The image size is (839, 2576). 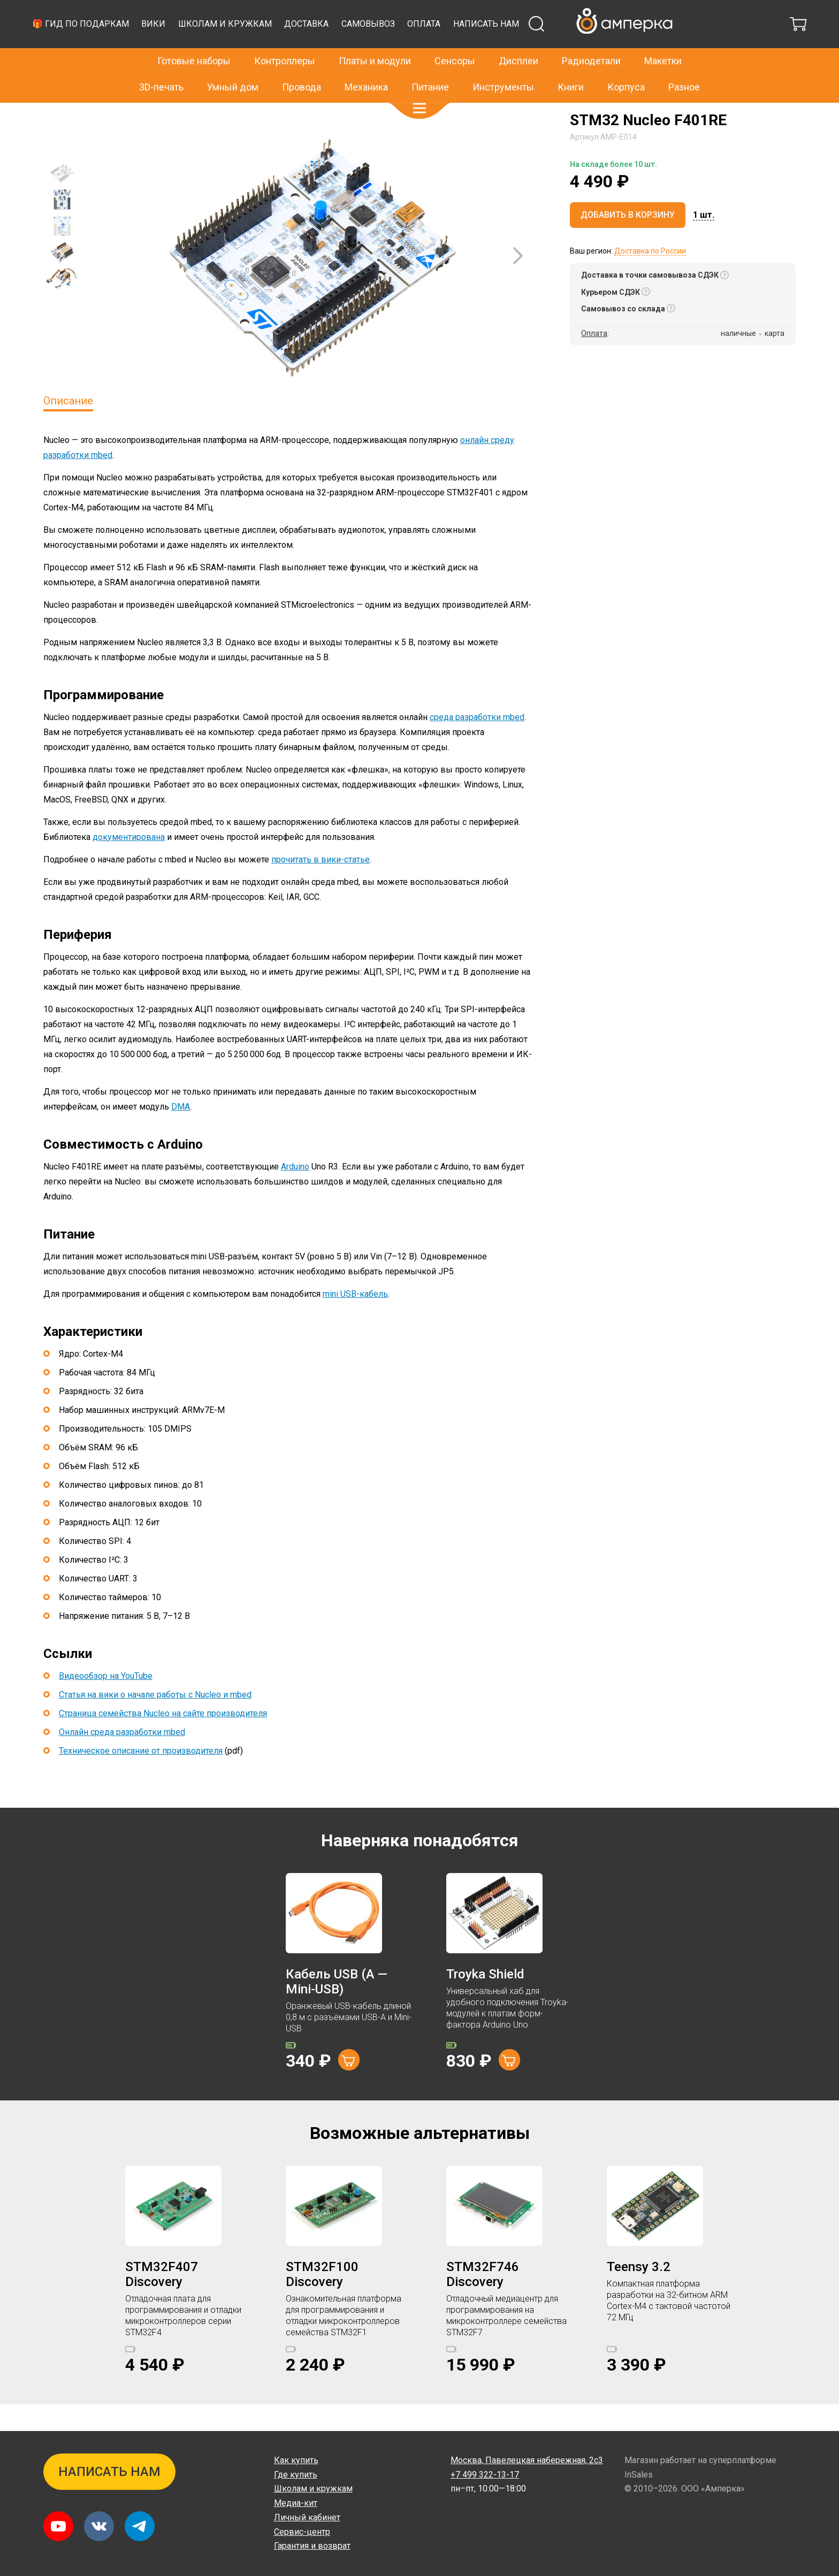 What do you see at coordinates (307, 2517) in the screenshot?
I see `Личный кабинет` at bounding box center [307, 2517].